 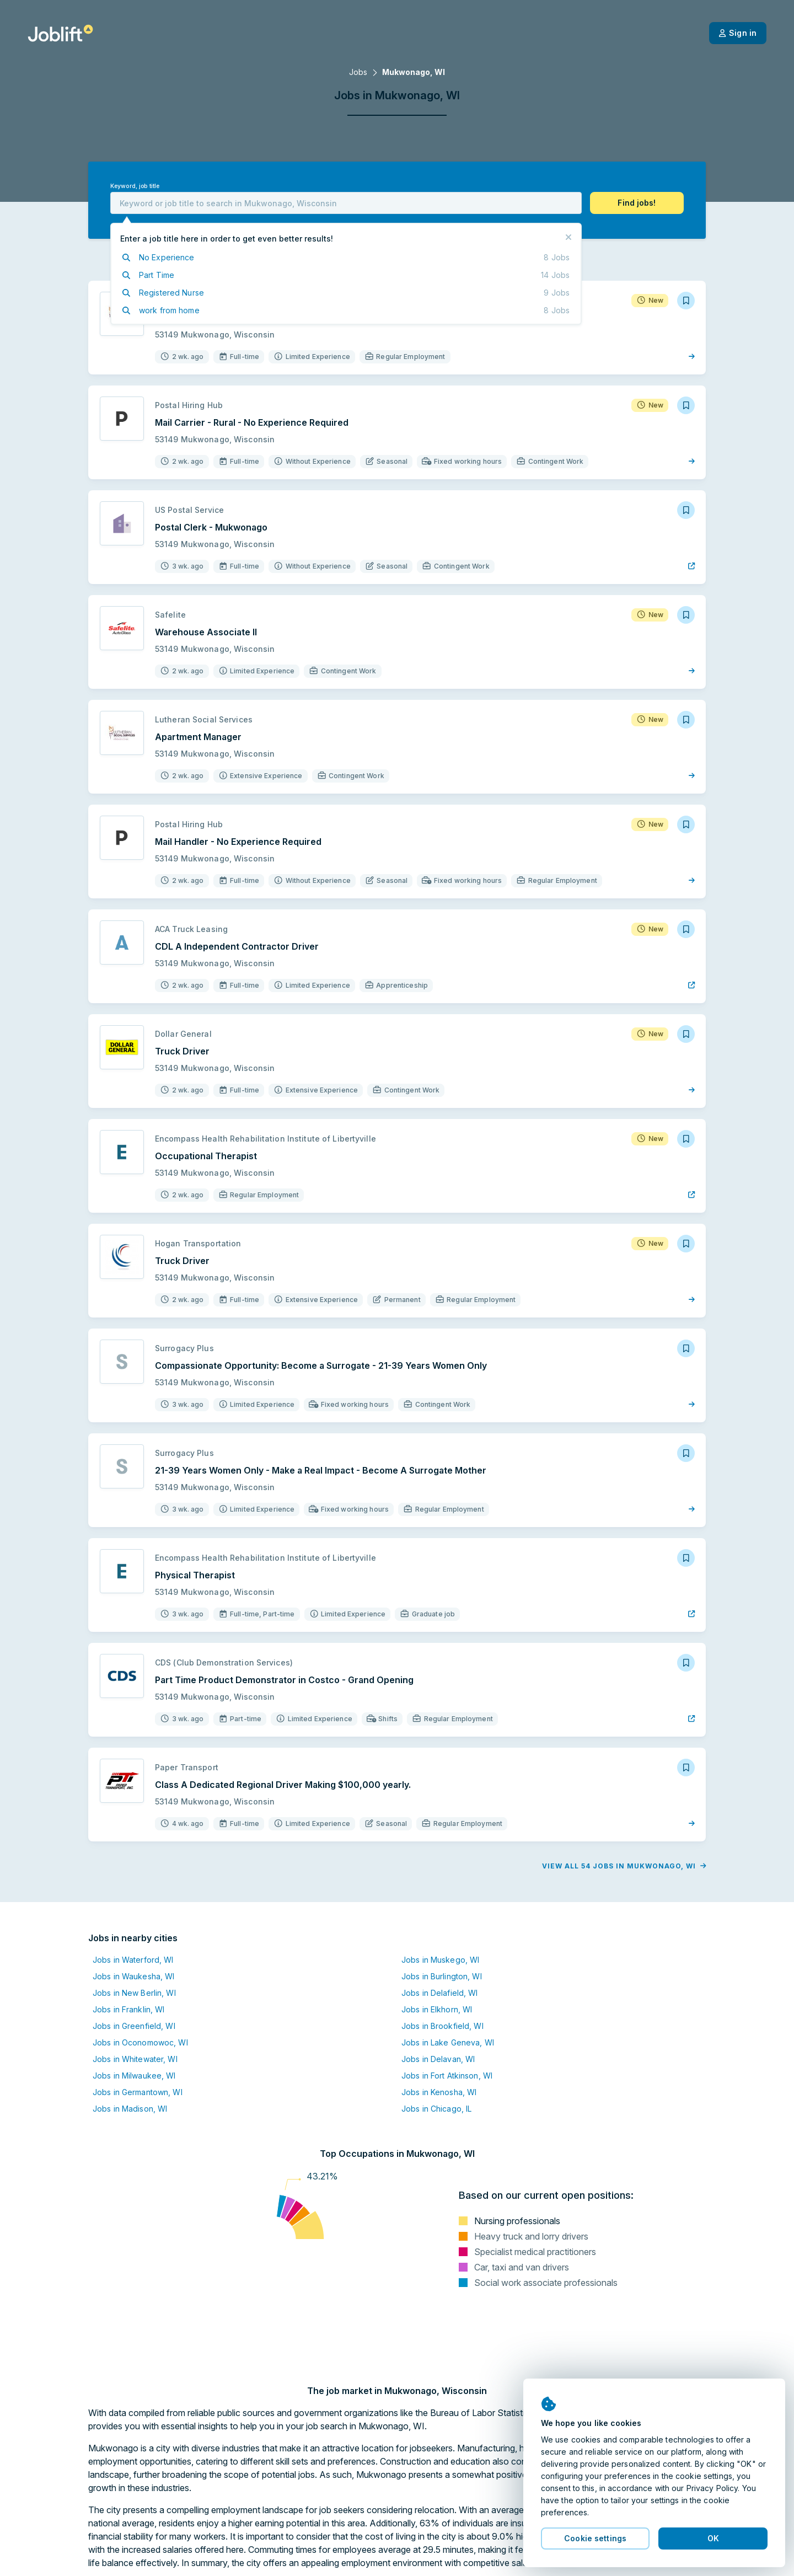 I want to click on Jobs in Franklin, WI, so click(x=128, y=2009).